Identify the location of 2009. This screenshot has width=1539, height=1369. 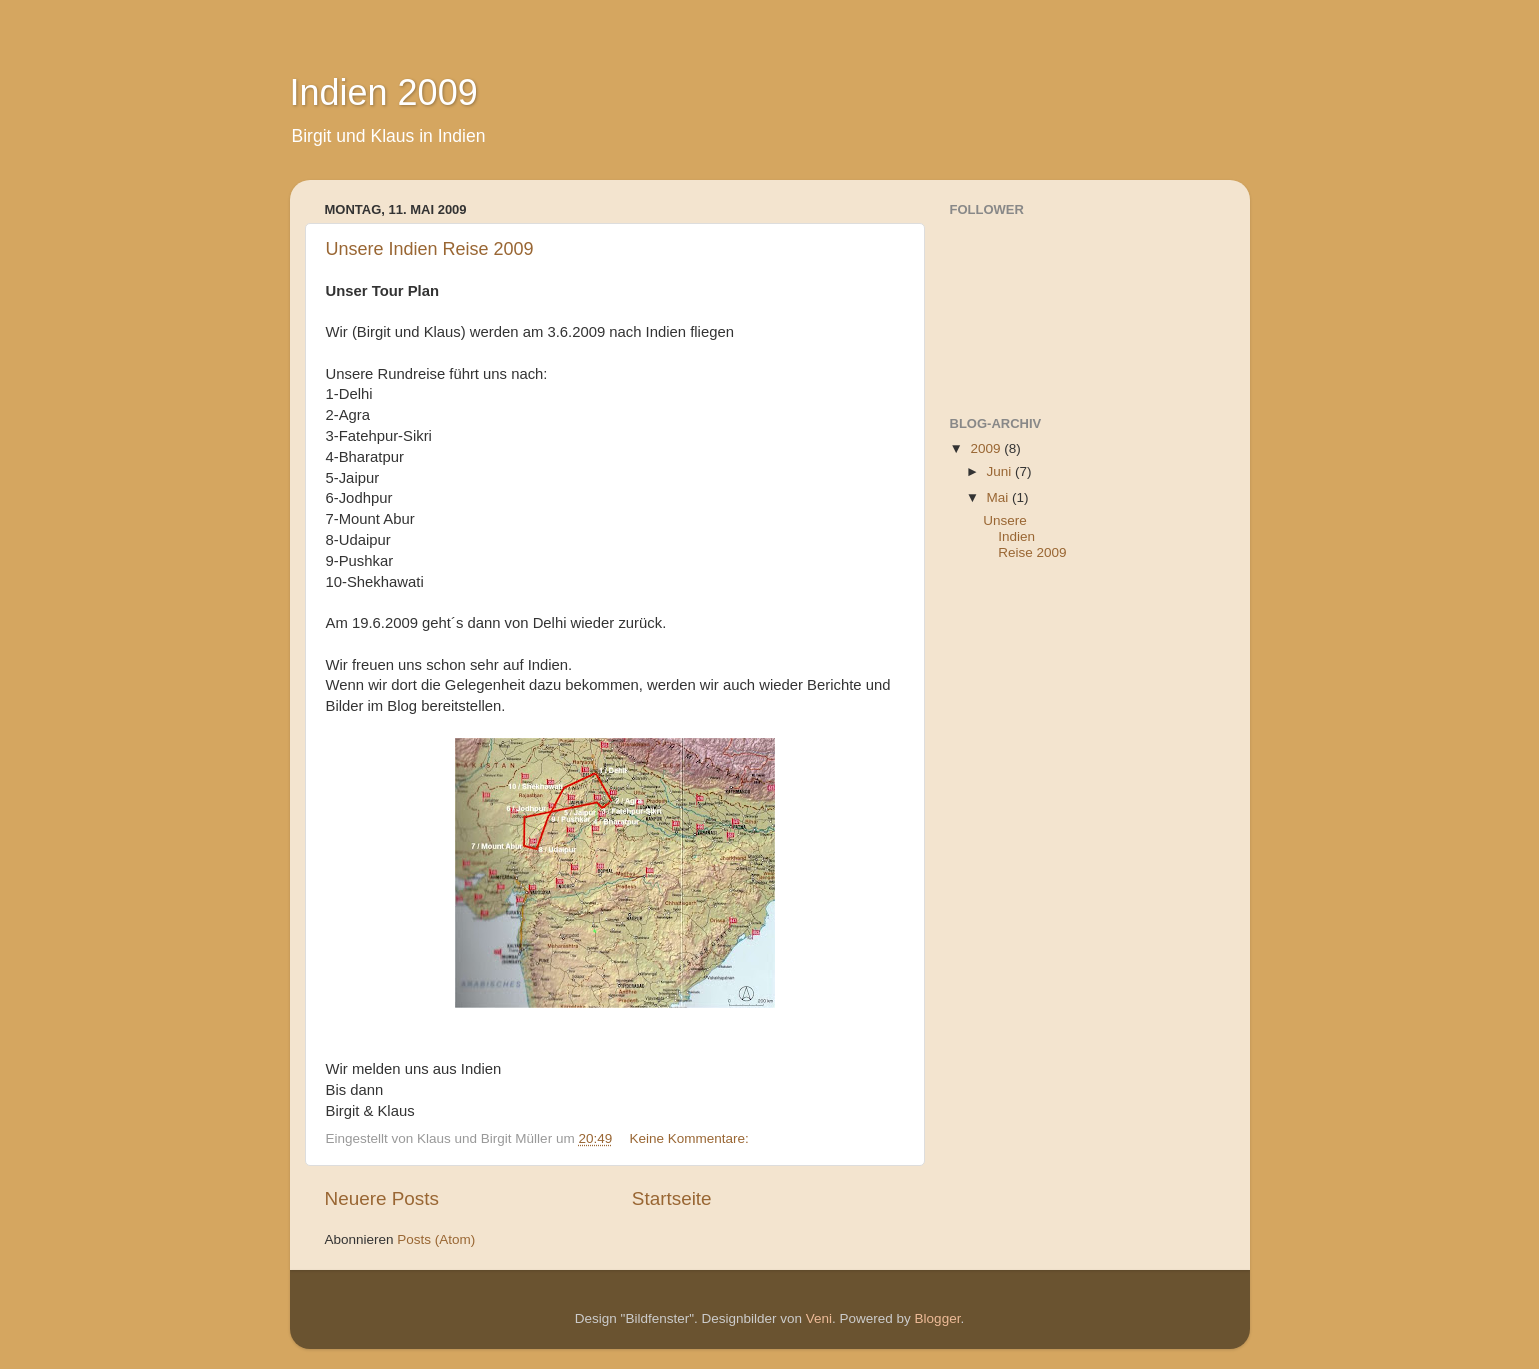
(987, 448).